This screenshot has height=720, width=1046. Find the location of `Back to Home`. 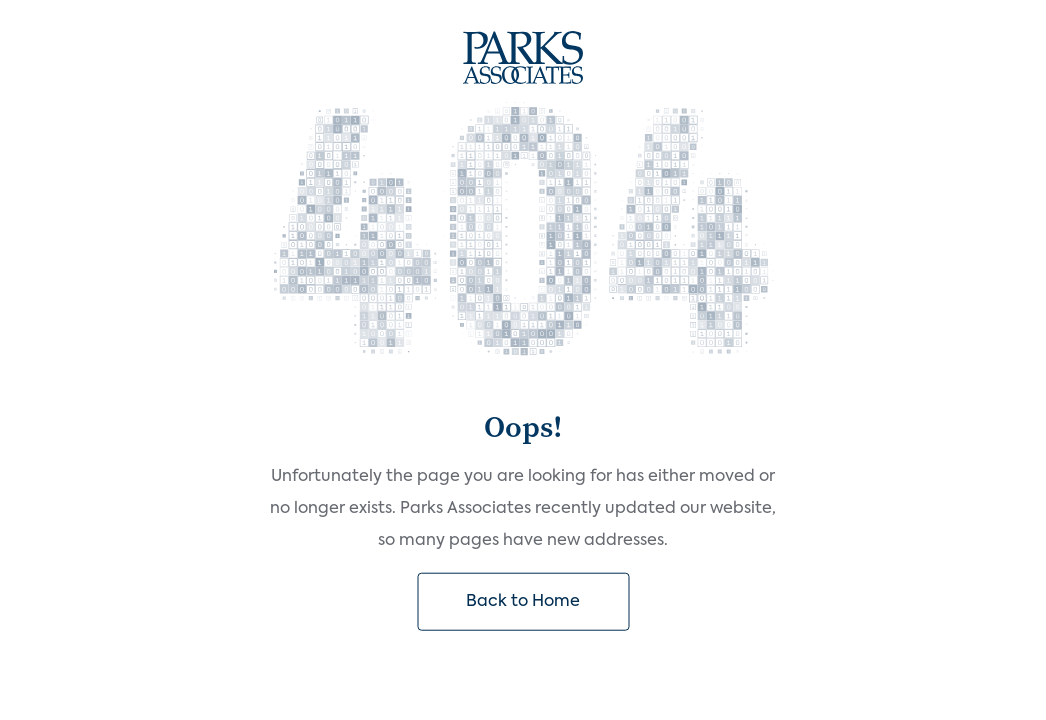

Back to Home is located at coordinates (523, 601).